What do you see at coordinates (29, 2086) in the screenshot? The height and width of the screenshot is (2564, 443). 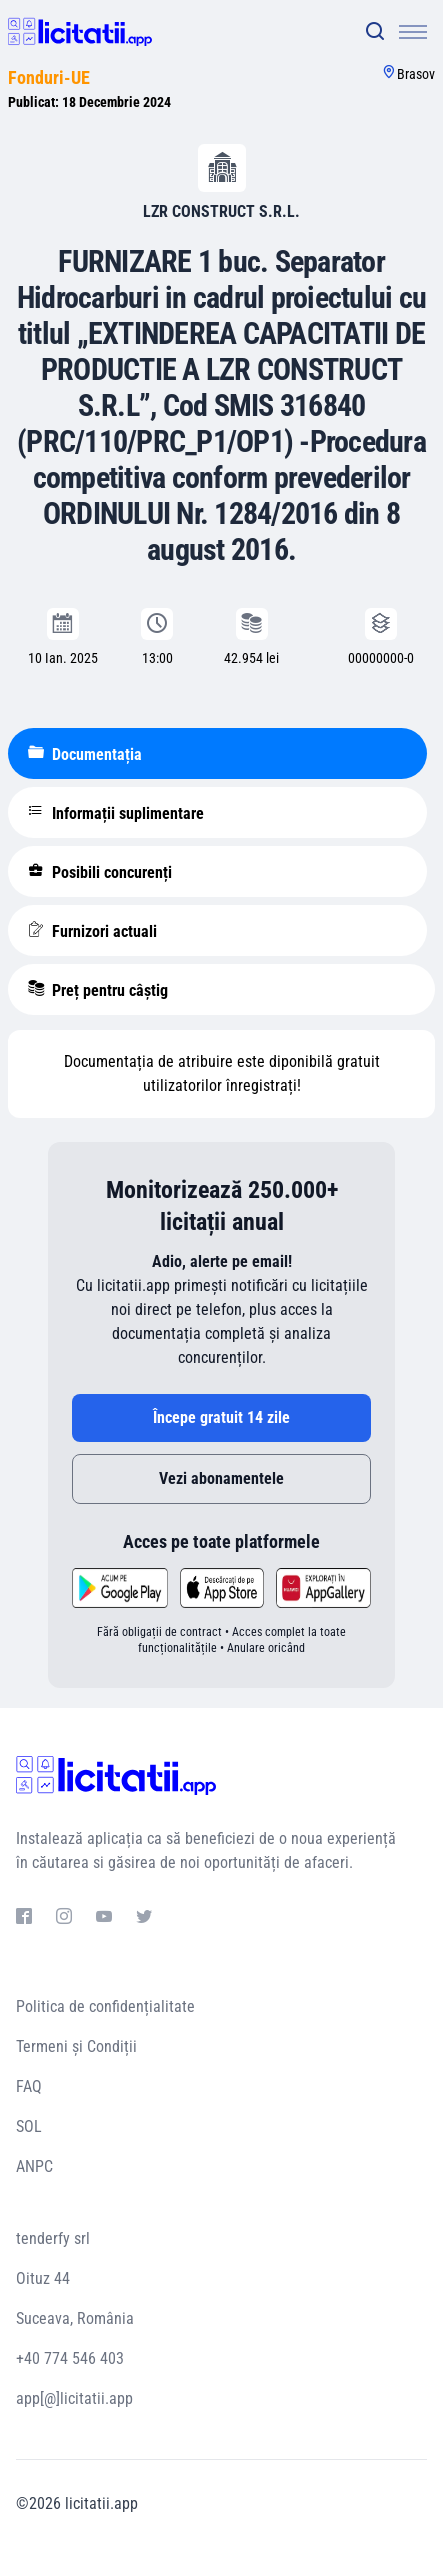 I see `FAQ` at bounding box center [29, 2086].